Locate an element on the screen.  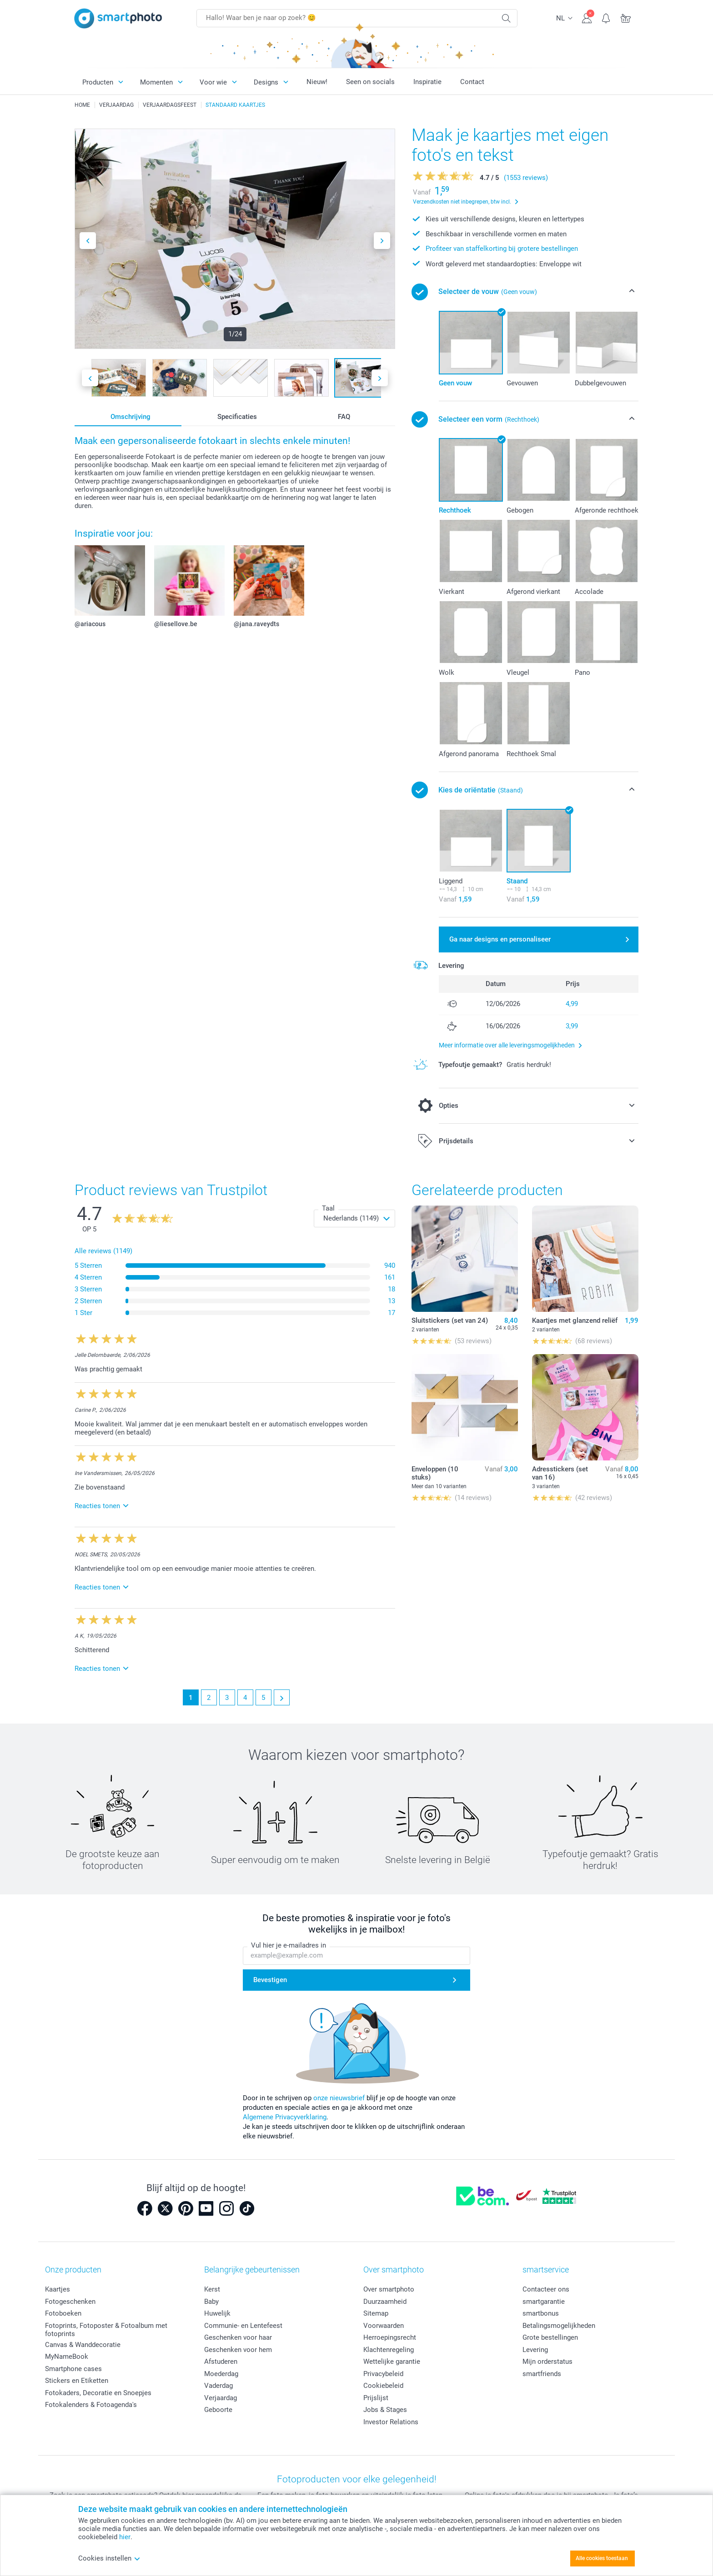
Contact is located at coordinates (472, 82).